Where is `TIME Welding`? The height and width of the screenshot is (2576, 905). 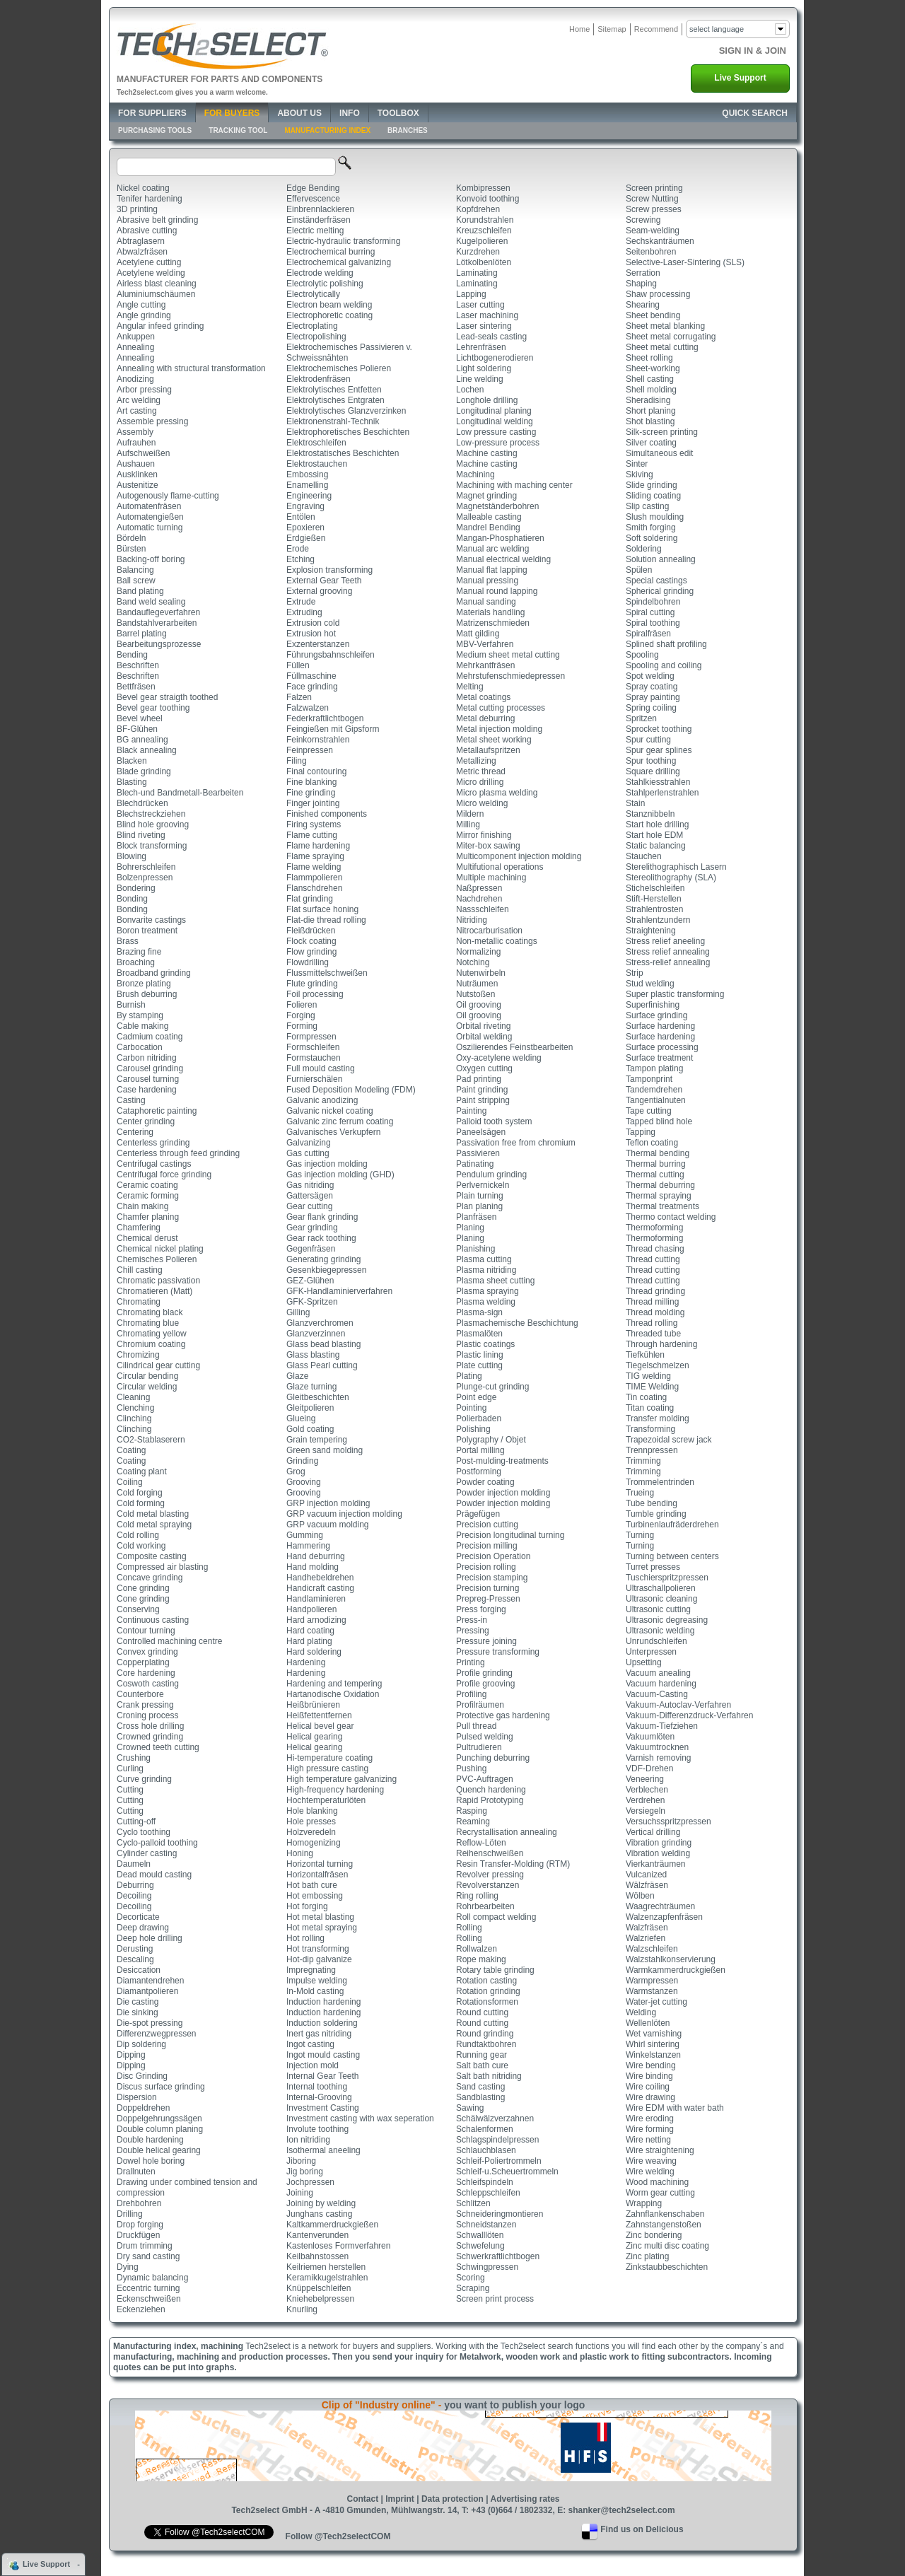
TIME Welding is located at coordinates (652, 1387).